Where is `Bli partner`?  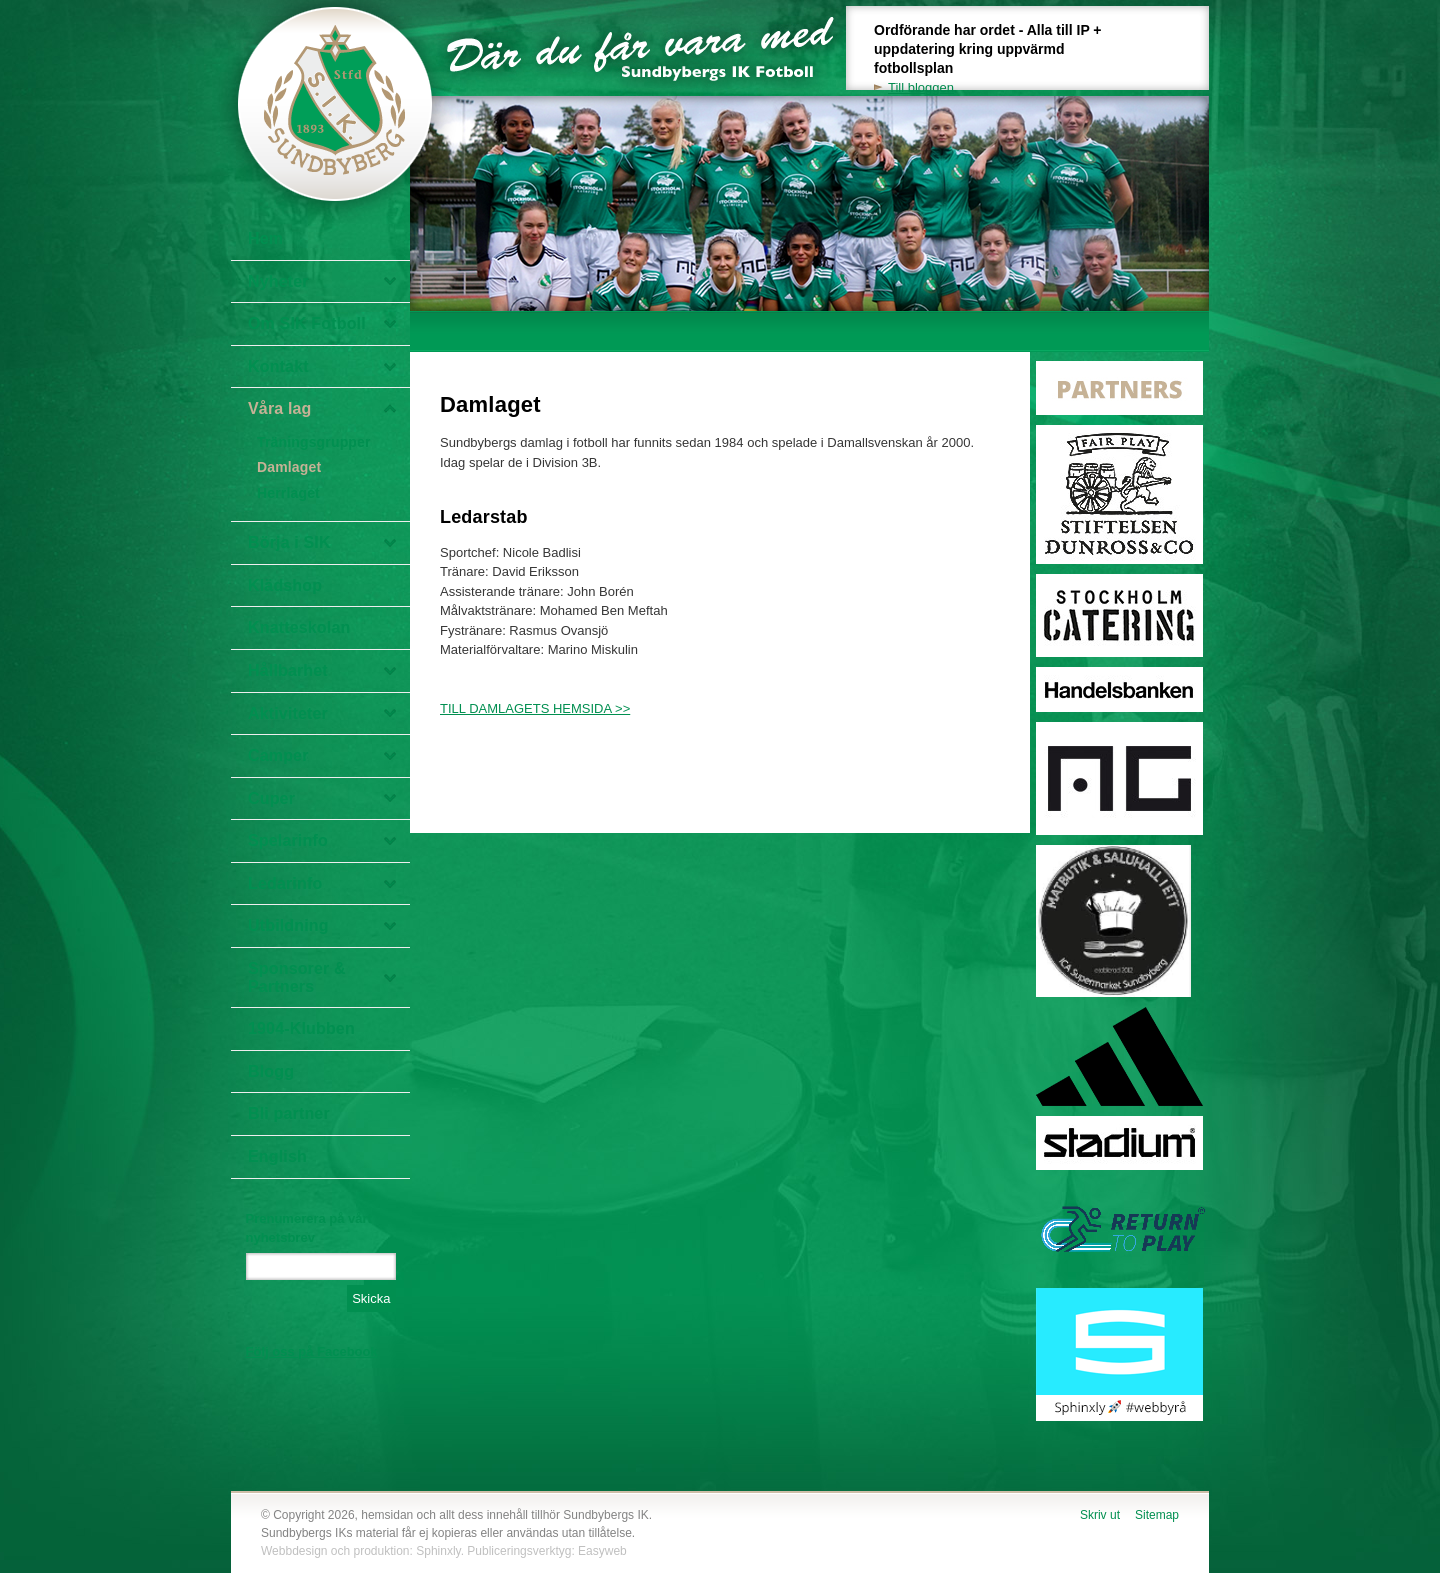 Bli partner is located at coordinates (289, 1113).